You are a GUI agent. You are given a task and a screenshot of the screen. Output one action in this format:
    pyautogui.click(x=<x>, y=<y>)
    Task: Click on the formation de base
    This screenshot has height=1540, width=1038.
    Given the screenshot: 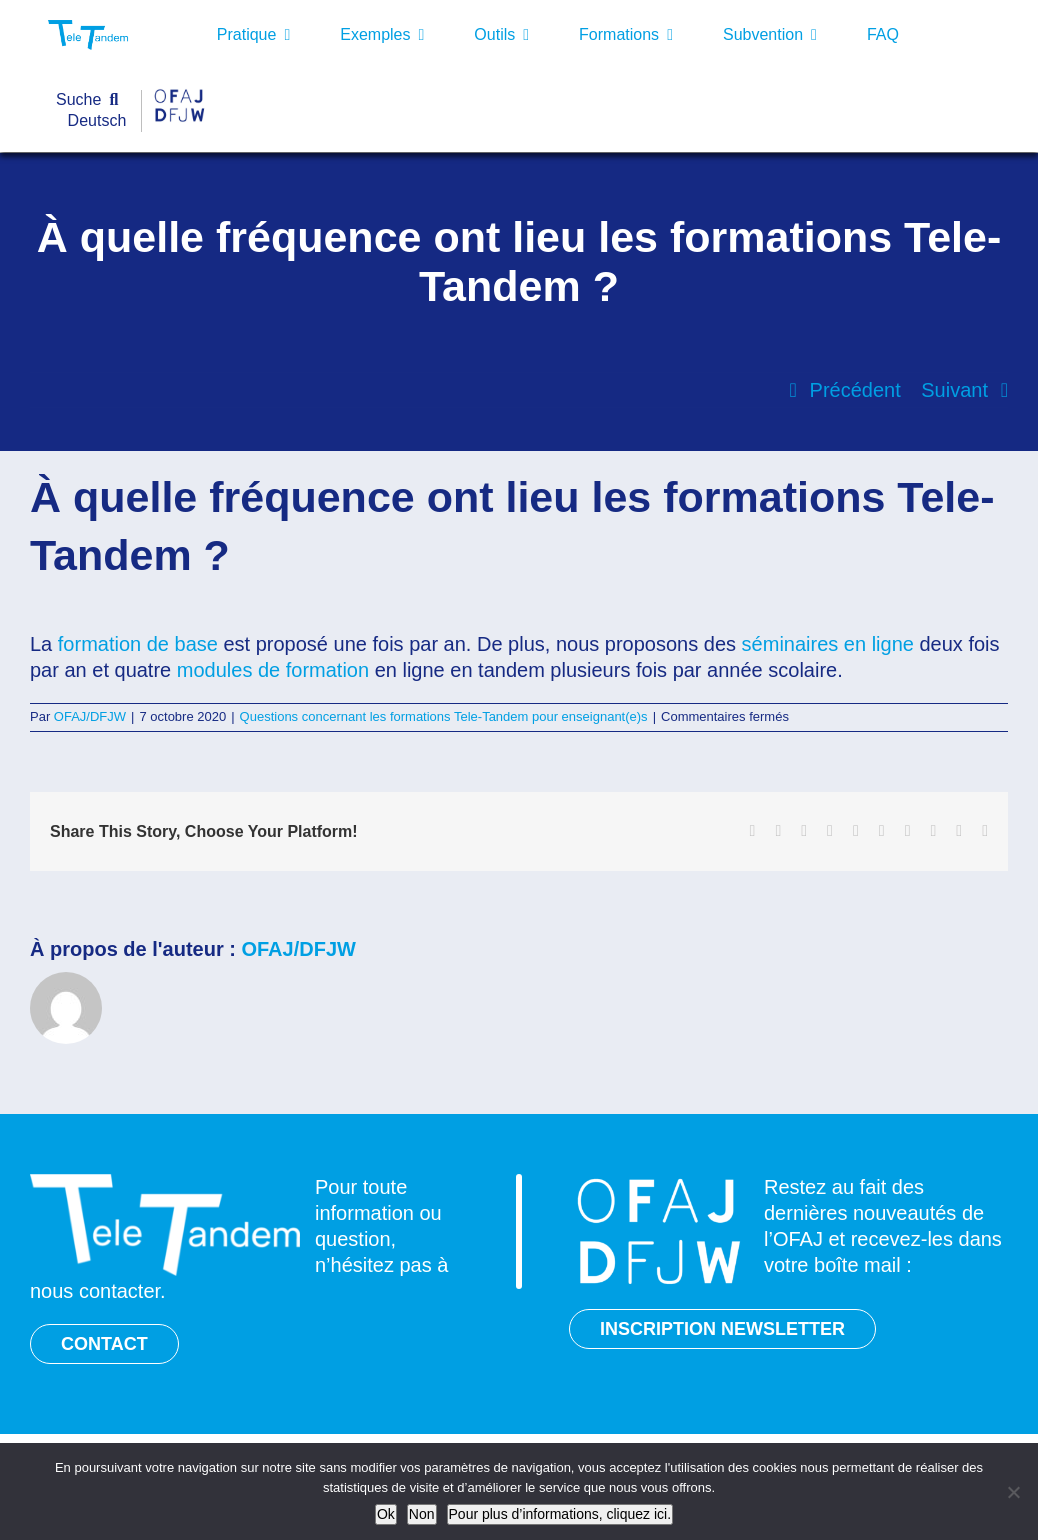 What is the action you would take?
    pyautogui.click(x=138, y=644)
    